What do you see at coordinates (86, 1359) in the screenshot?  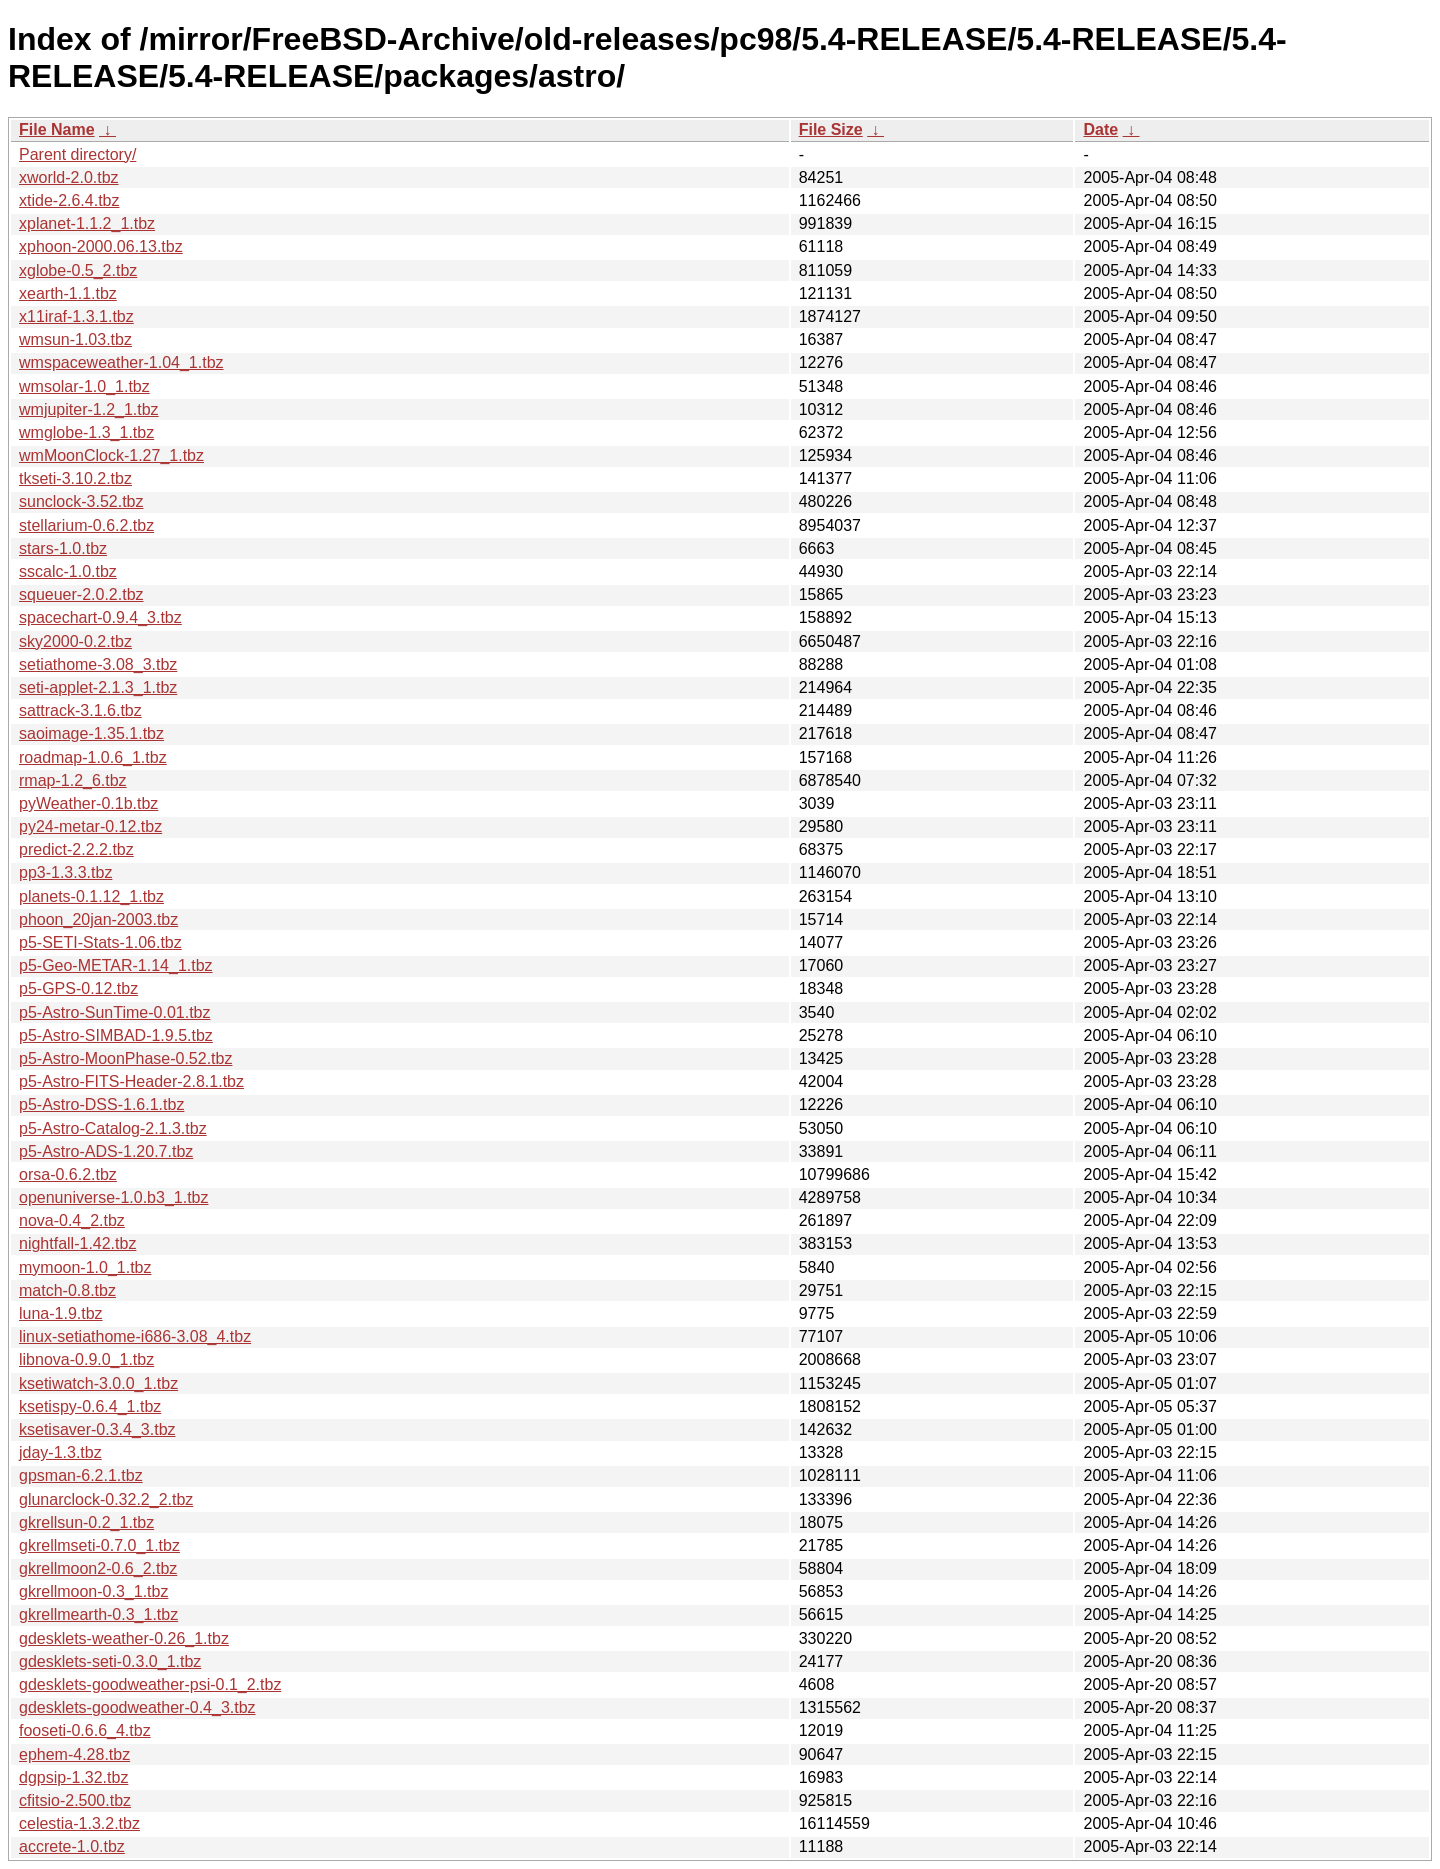 I see `libnova-0.9.0_1.tbz` at bounding box center [86, 1359].